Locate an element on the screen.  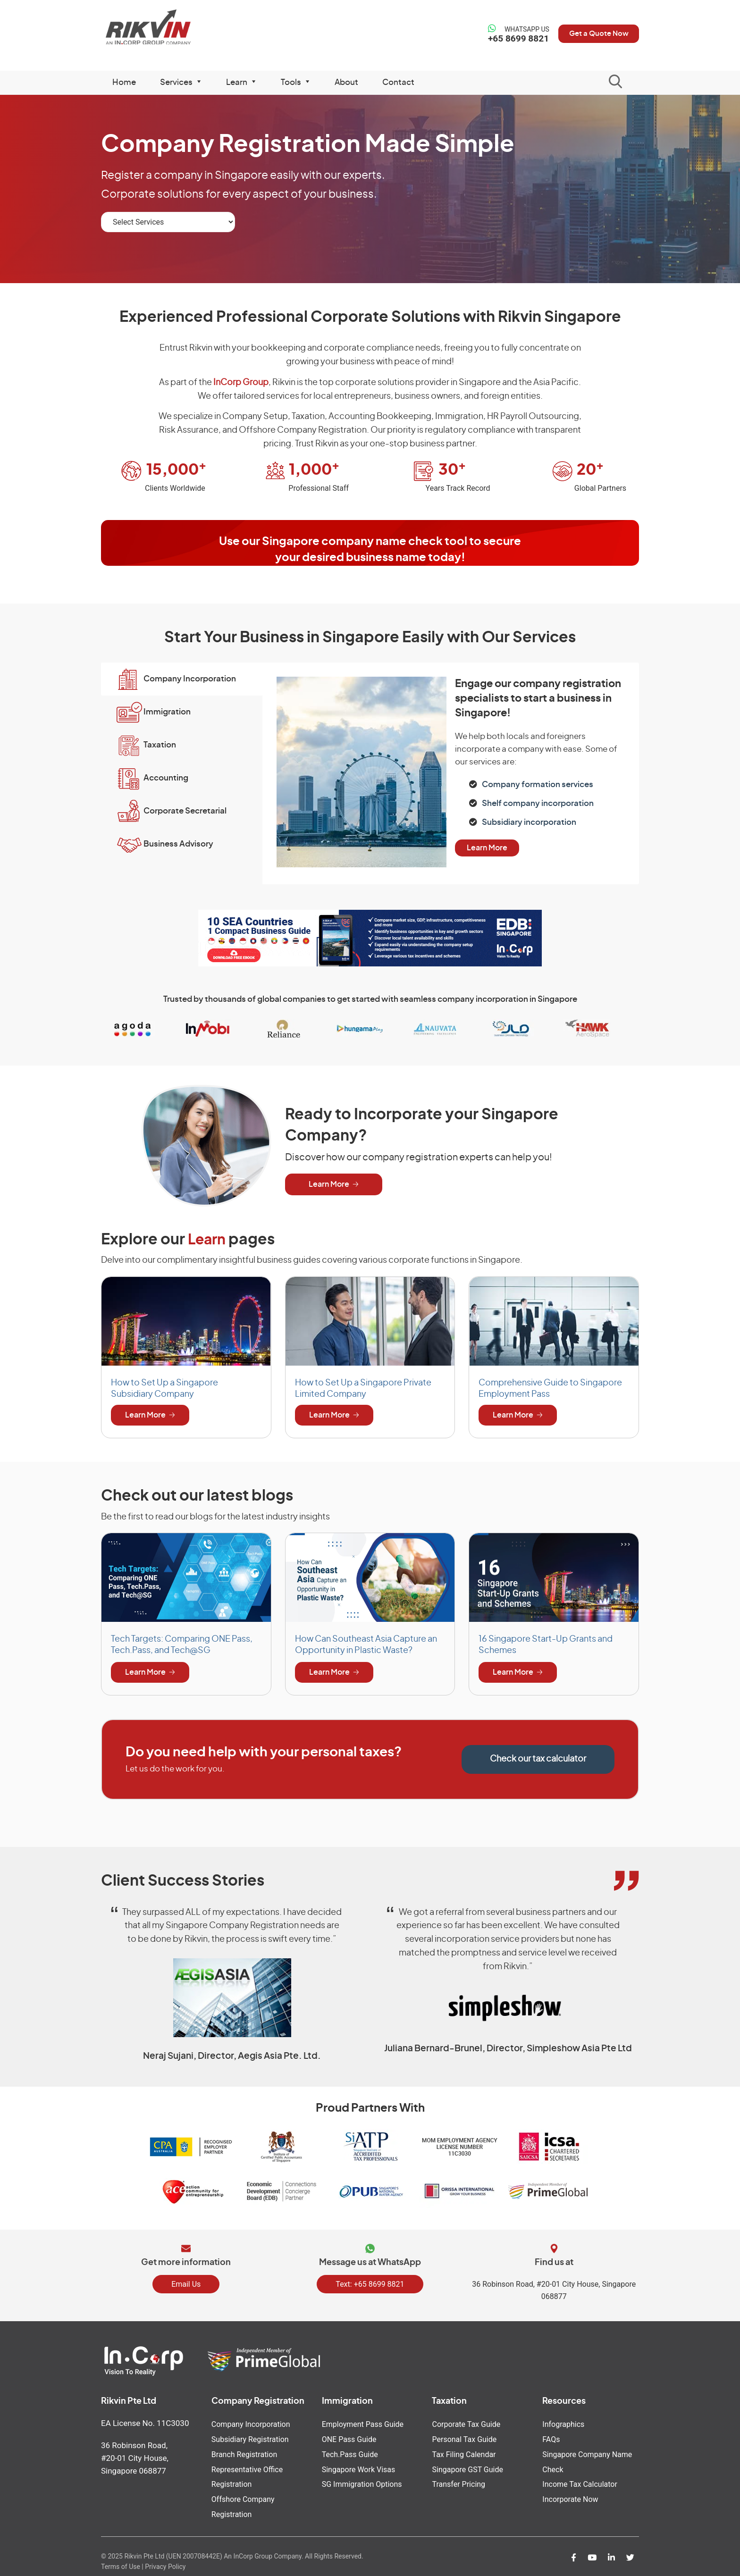
Corporate Tax Guide is located at coordinates (466, 2421).